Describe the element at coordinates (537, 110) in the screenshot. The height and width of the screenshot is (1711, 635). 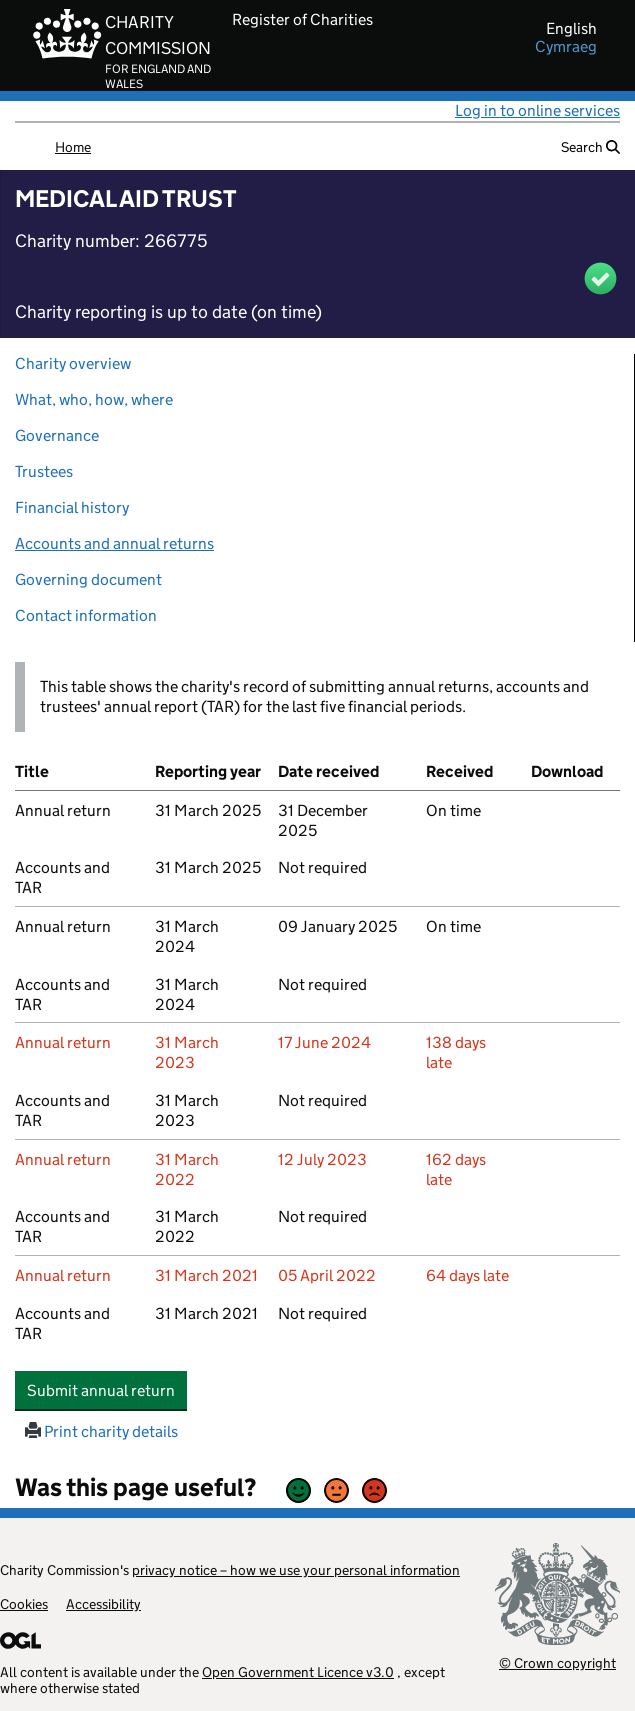
I see `Log in to online services` at that location.